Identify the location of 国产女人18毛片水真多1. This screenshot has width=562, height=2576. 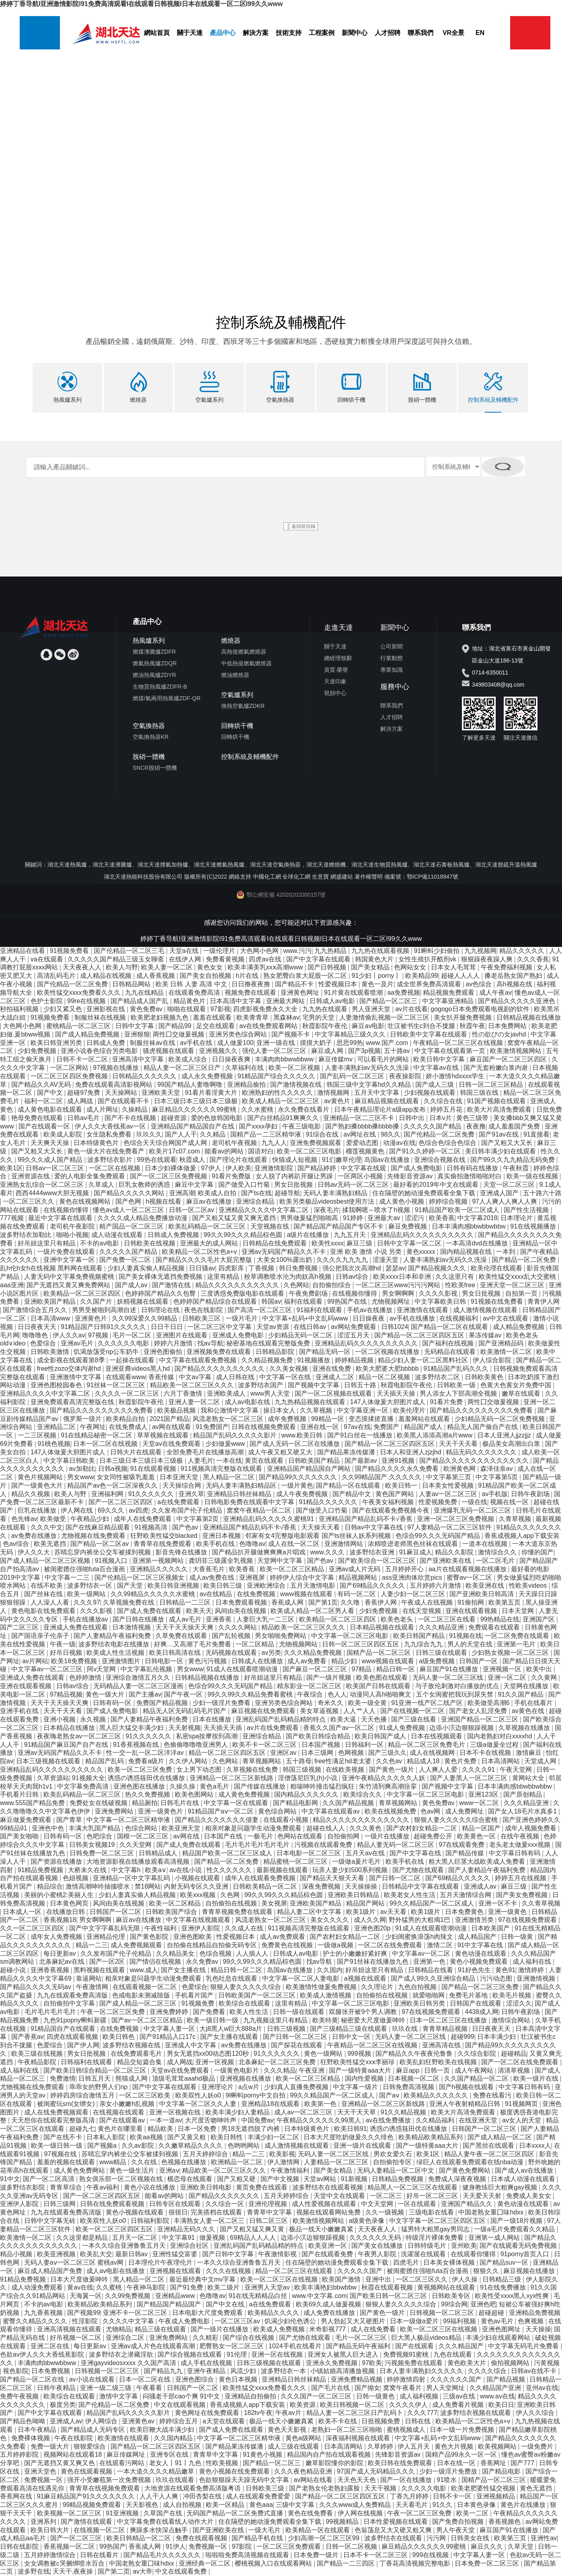
(523, 1810).